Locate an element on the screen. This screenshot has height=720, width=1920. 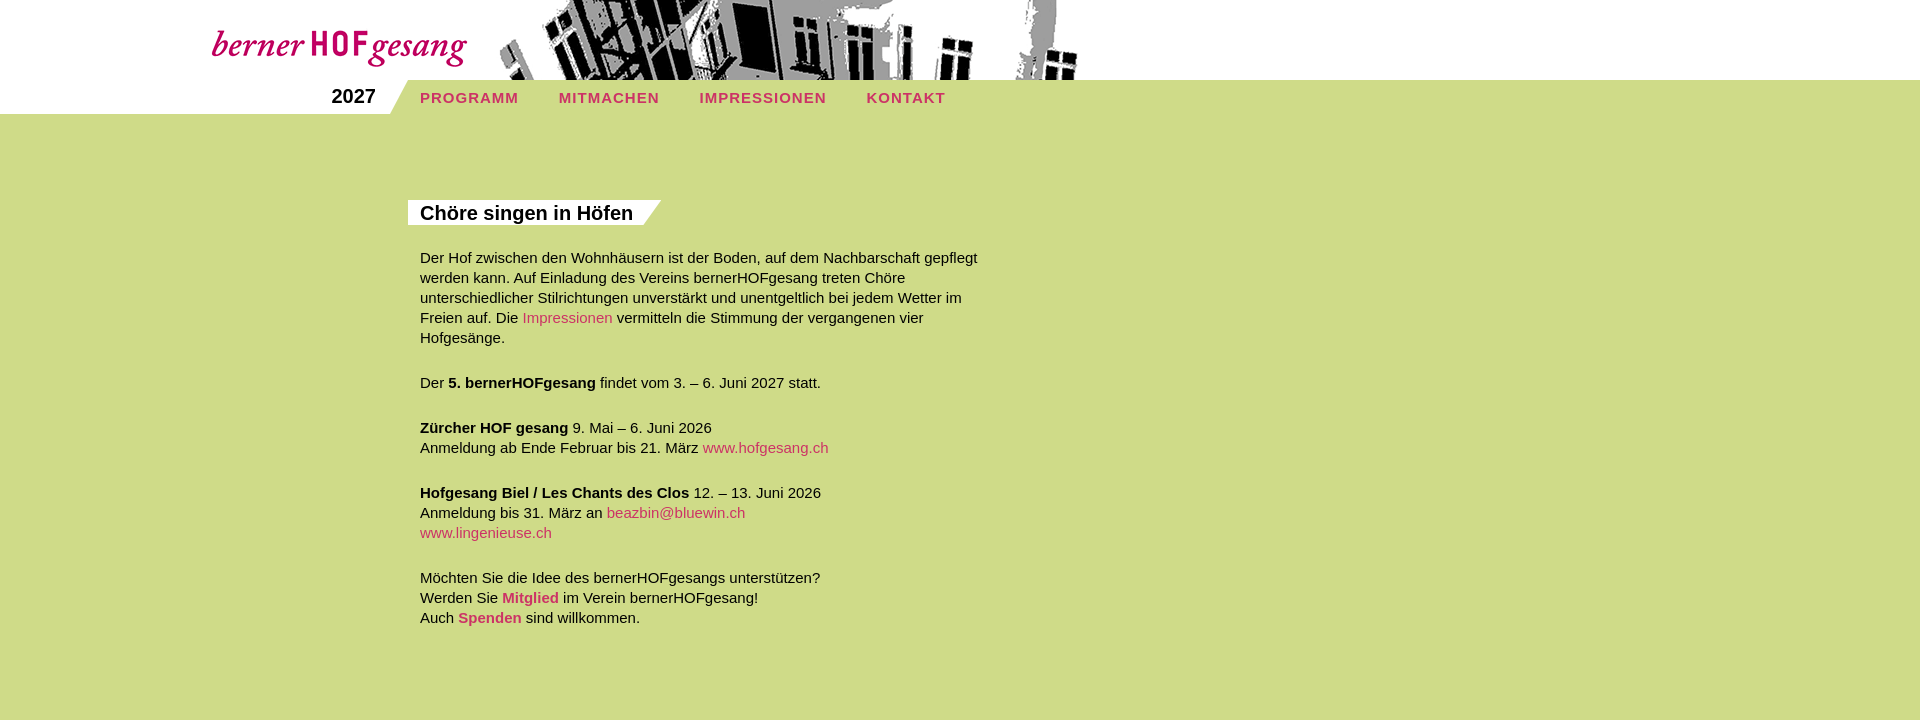
www.lingenieuse.ch is located at coordinates (486, 532).